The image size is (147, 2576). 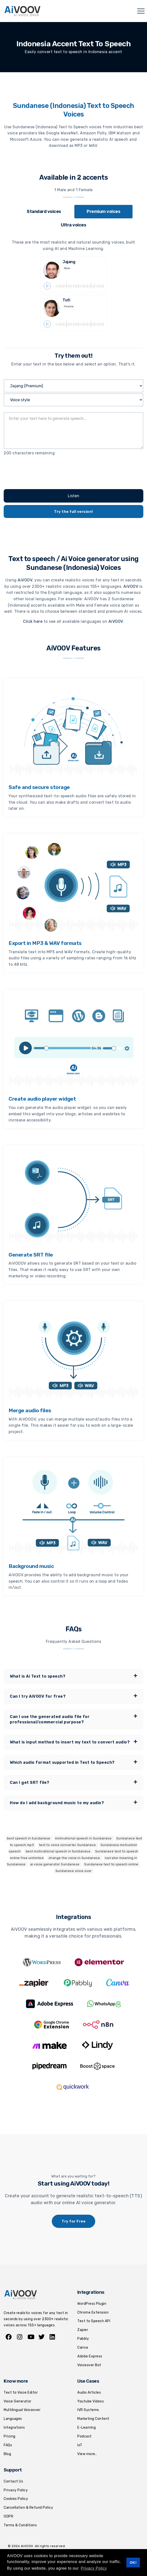 What do you see at coordinates (91, 2304) in the screenshot?
I see `WordPress Plugin` at bounding box center [91, 2304].